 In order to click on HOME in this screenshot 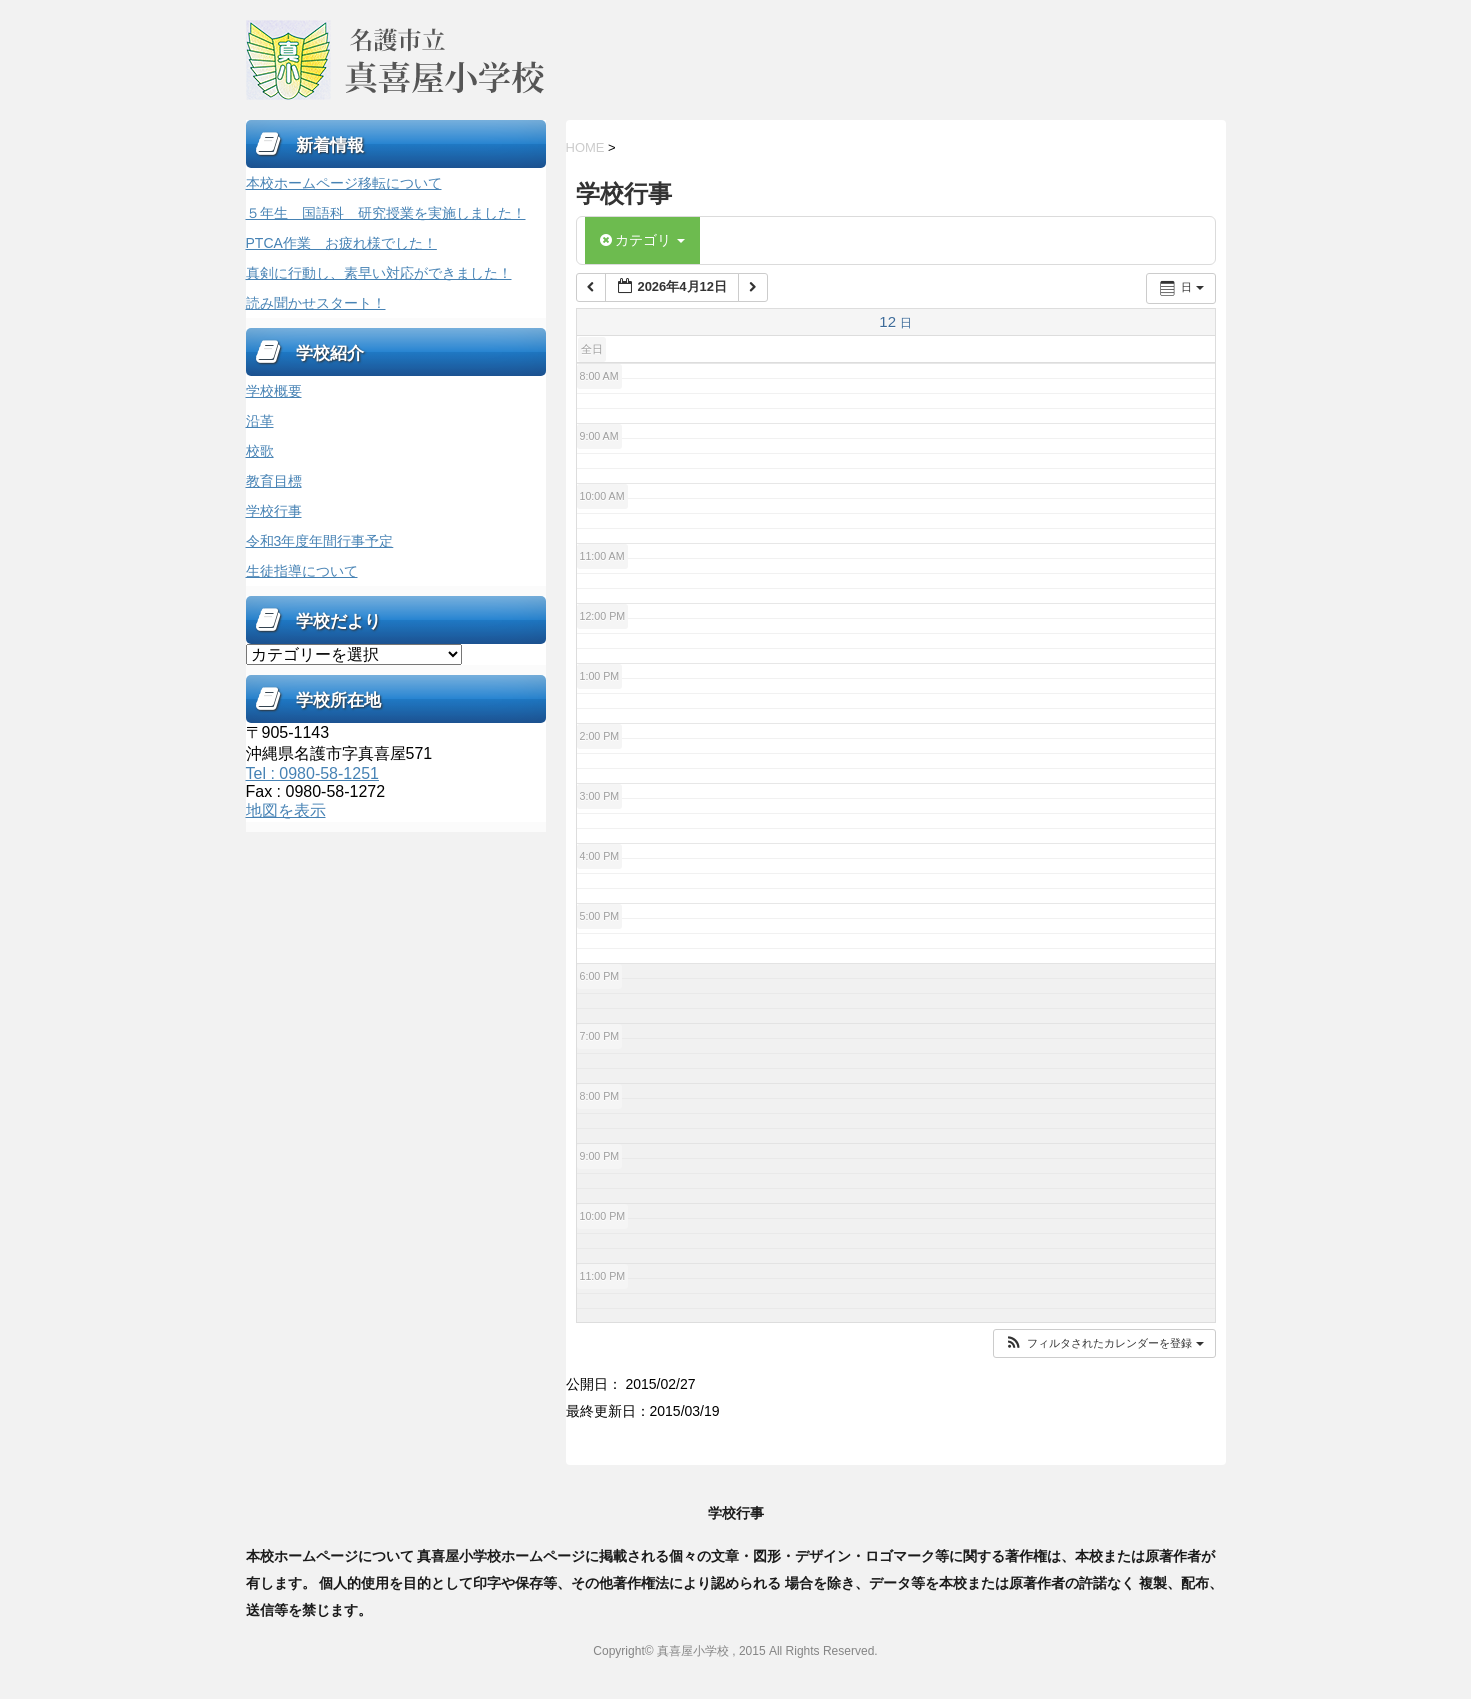, I will do `click(585, 147)`.